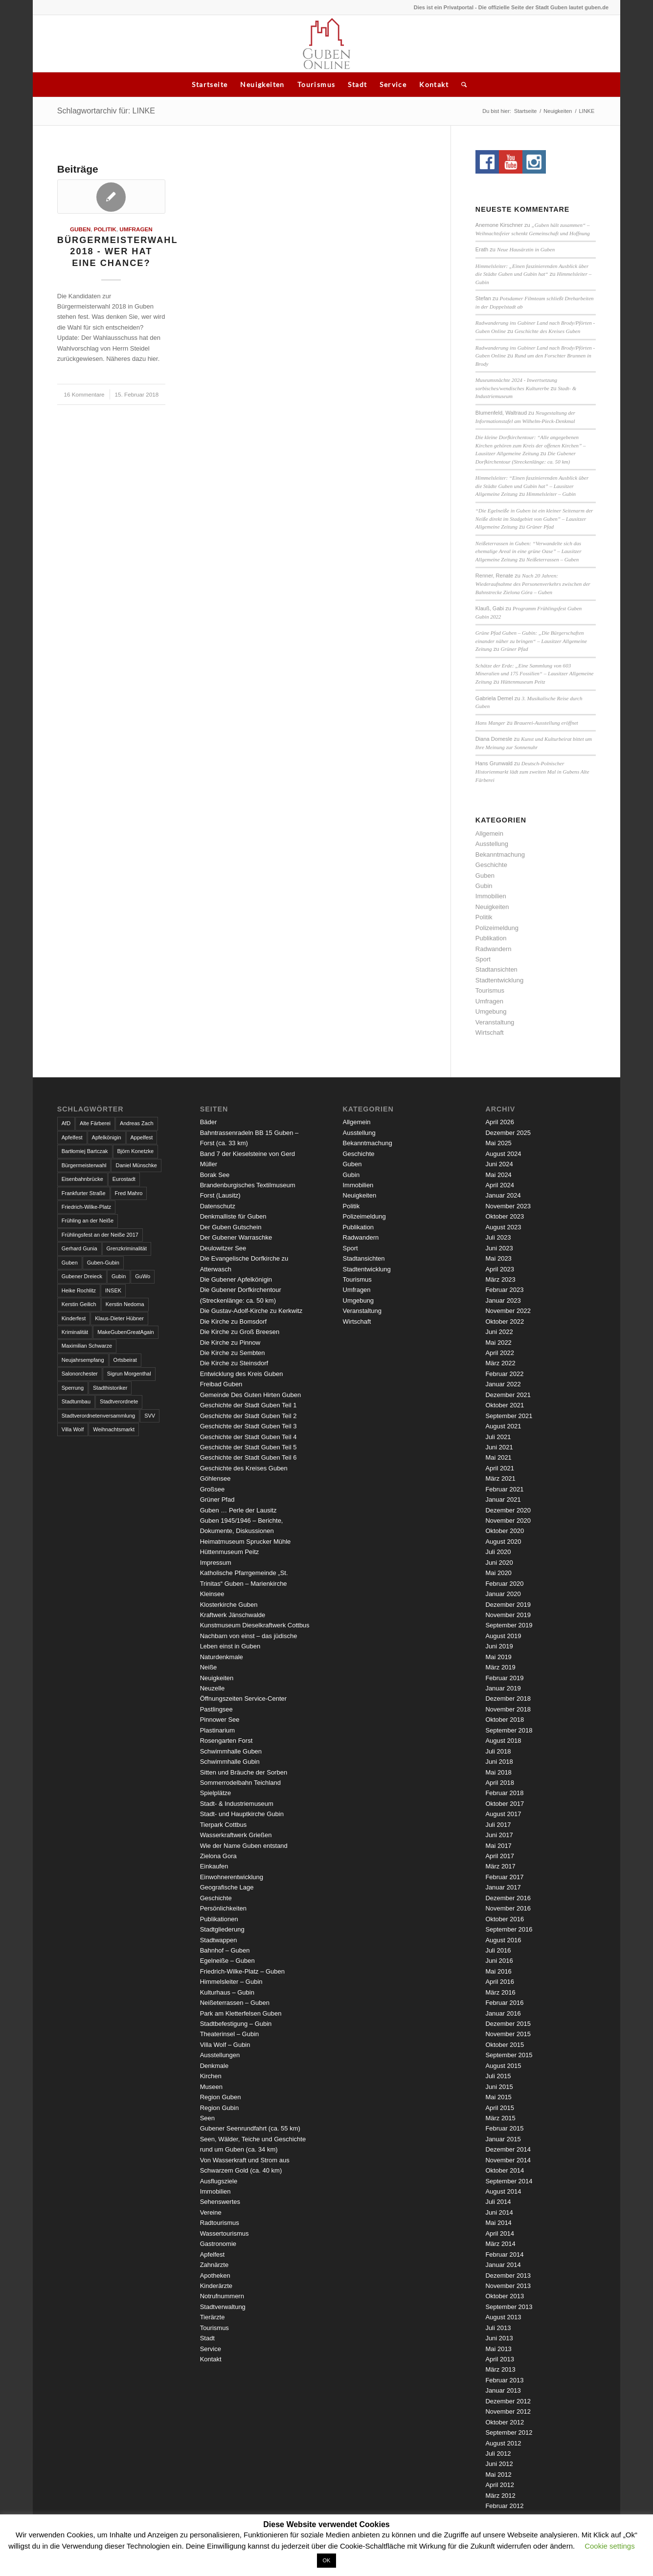 Image resolution: width=653 pixels, height=2576 pixels. What do you see at coordinates (502, 1300) in the screenshot?
I see `Januar 2023` at bounding box center [502, 1300].